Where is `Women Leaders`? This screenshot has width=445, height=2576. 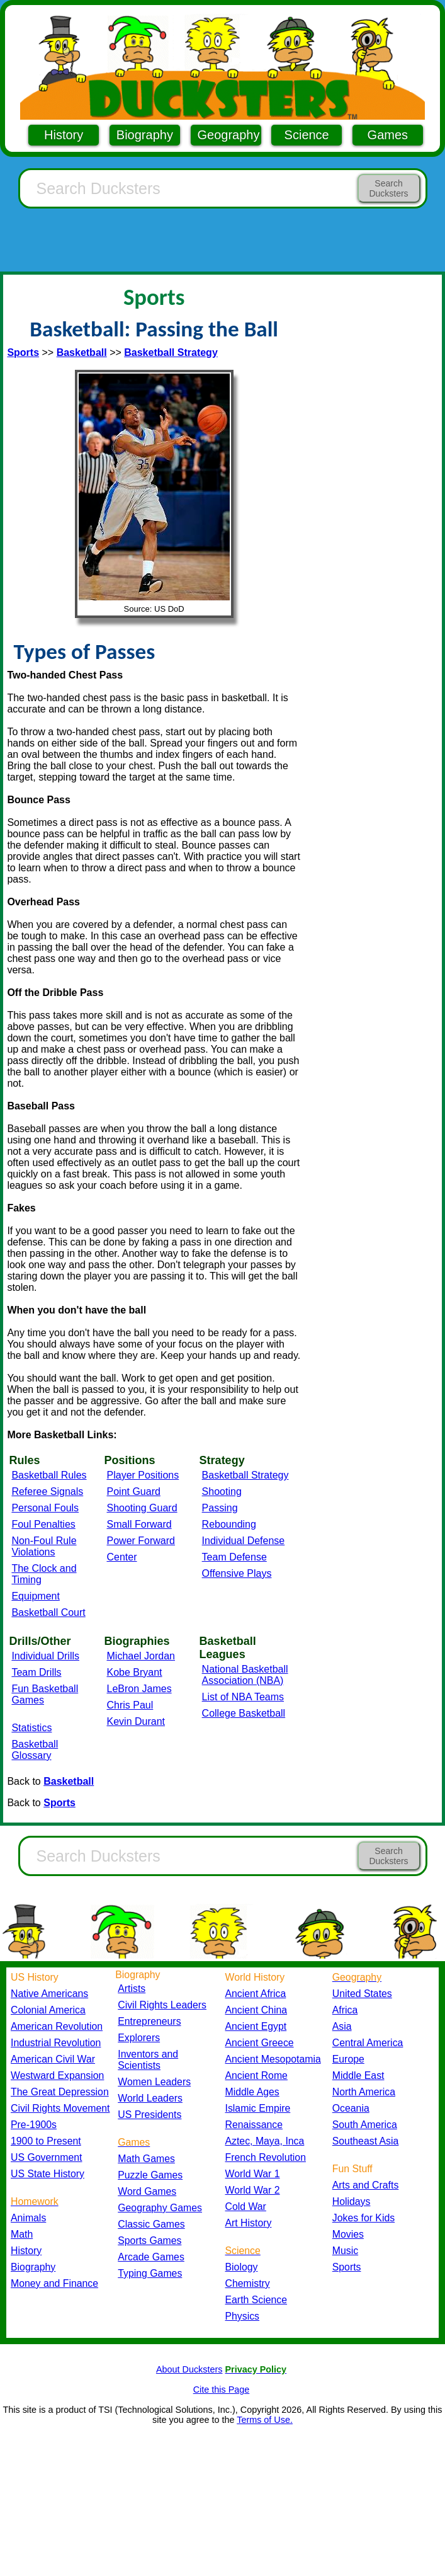 Women Leaders is located at coordinates (154, 2081).